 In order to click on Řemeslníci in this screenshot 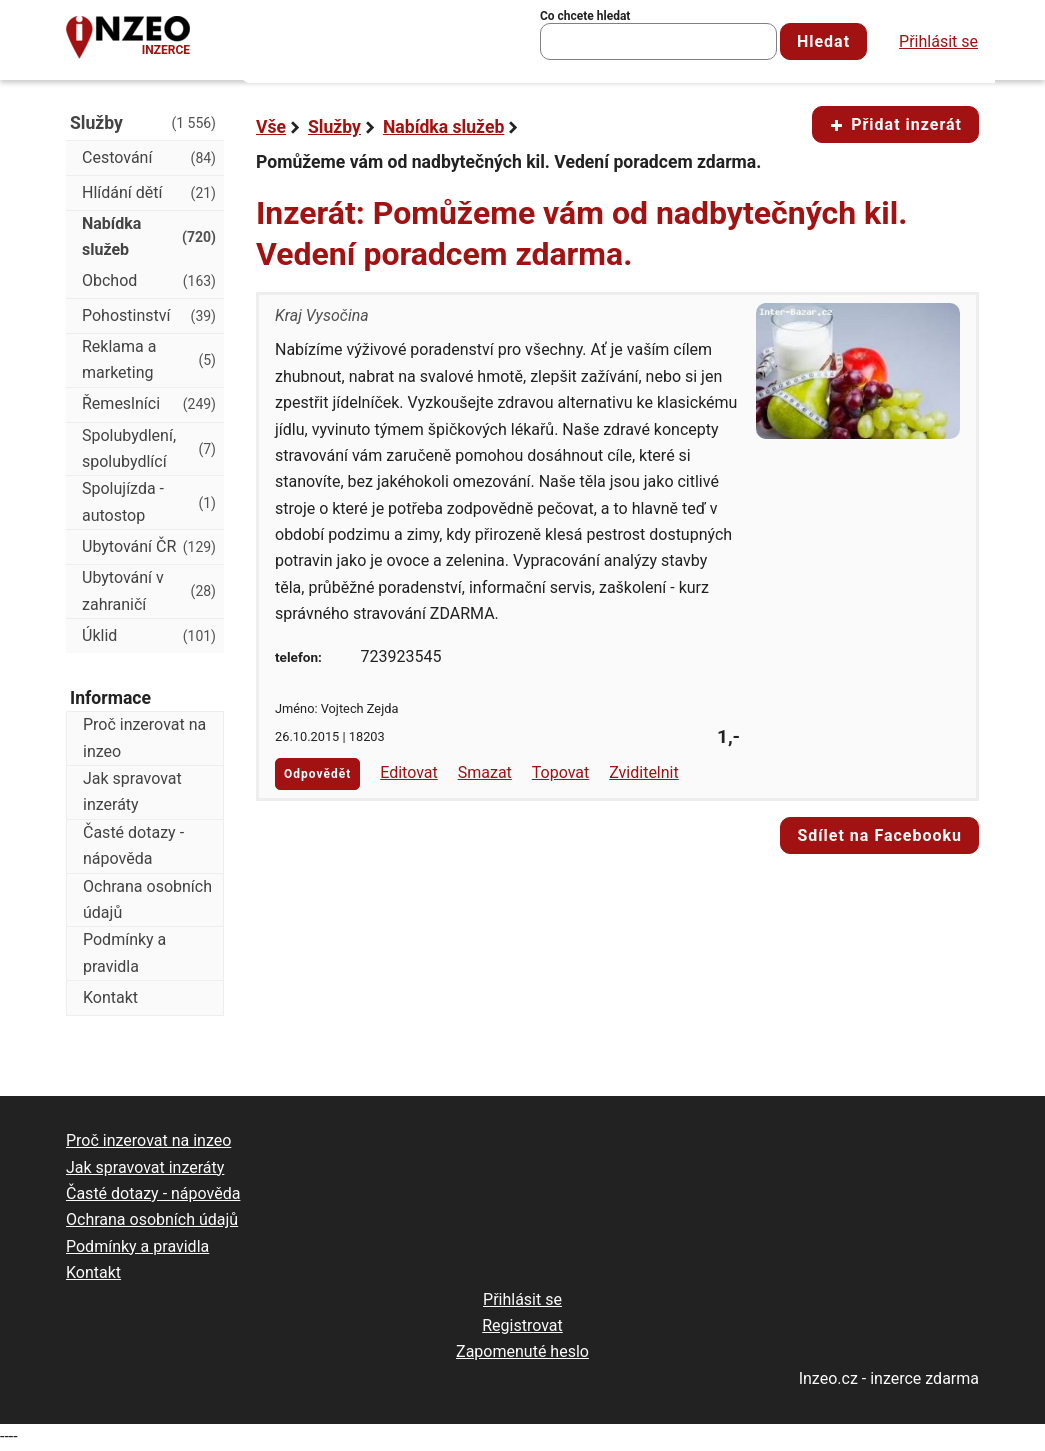, I will do `click(149, 404)`.